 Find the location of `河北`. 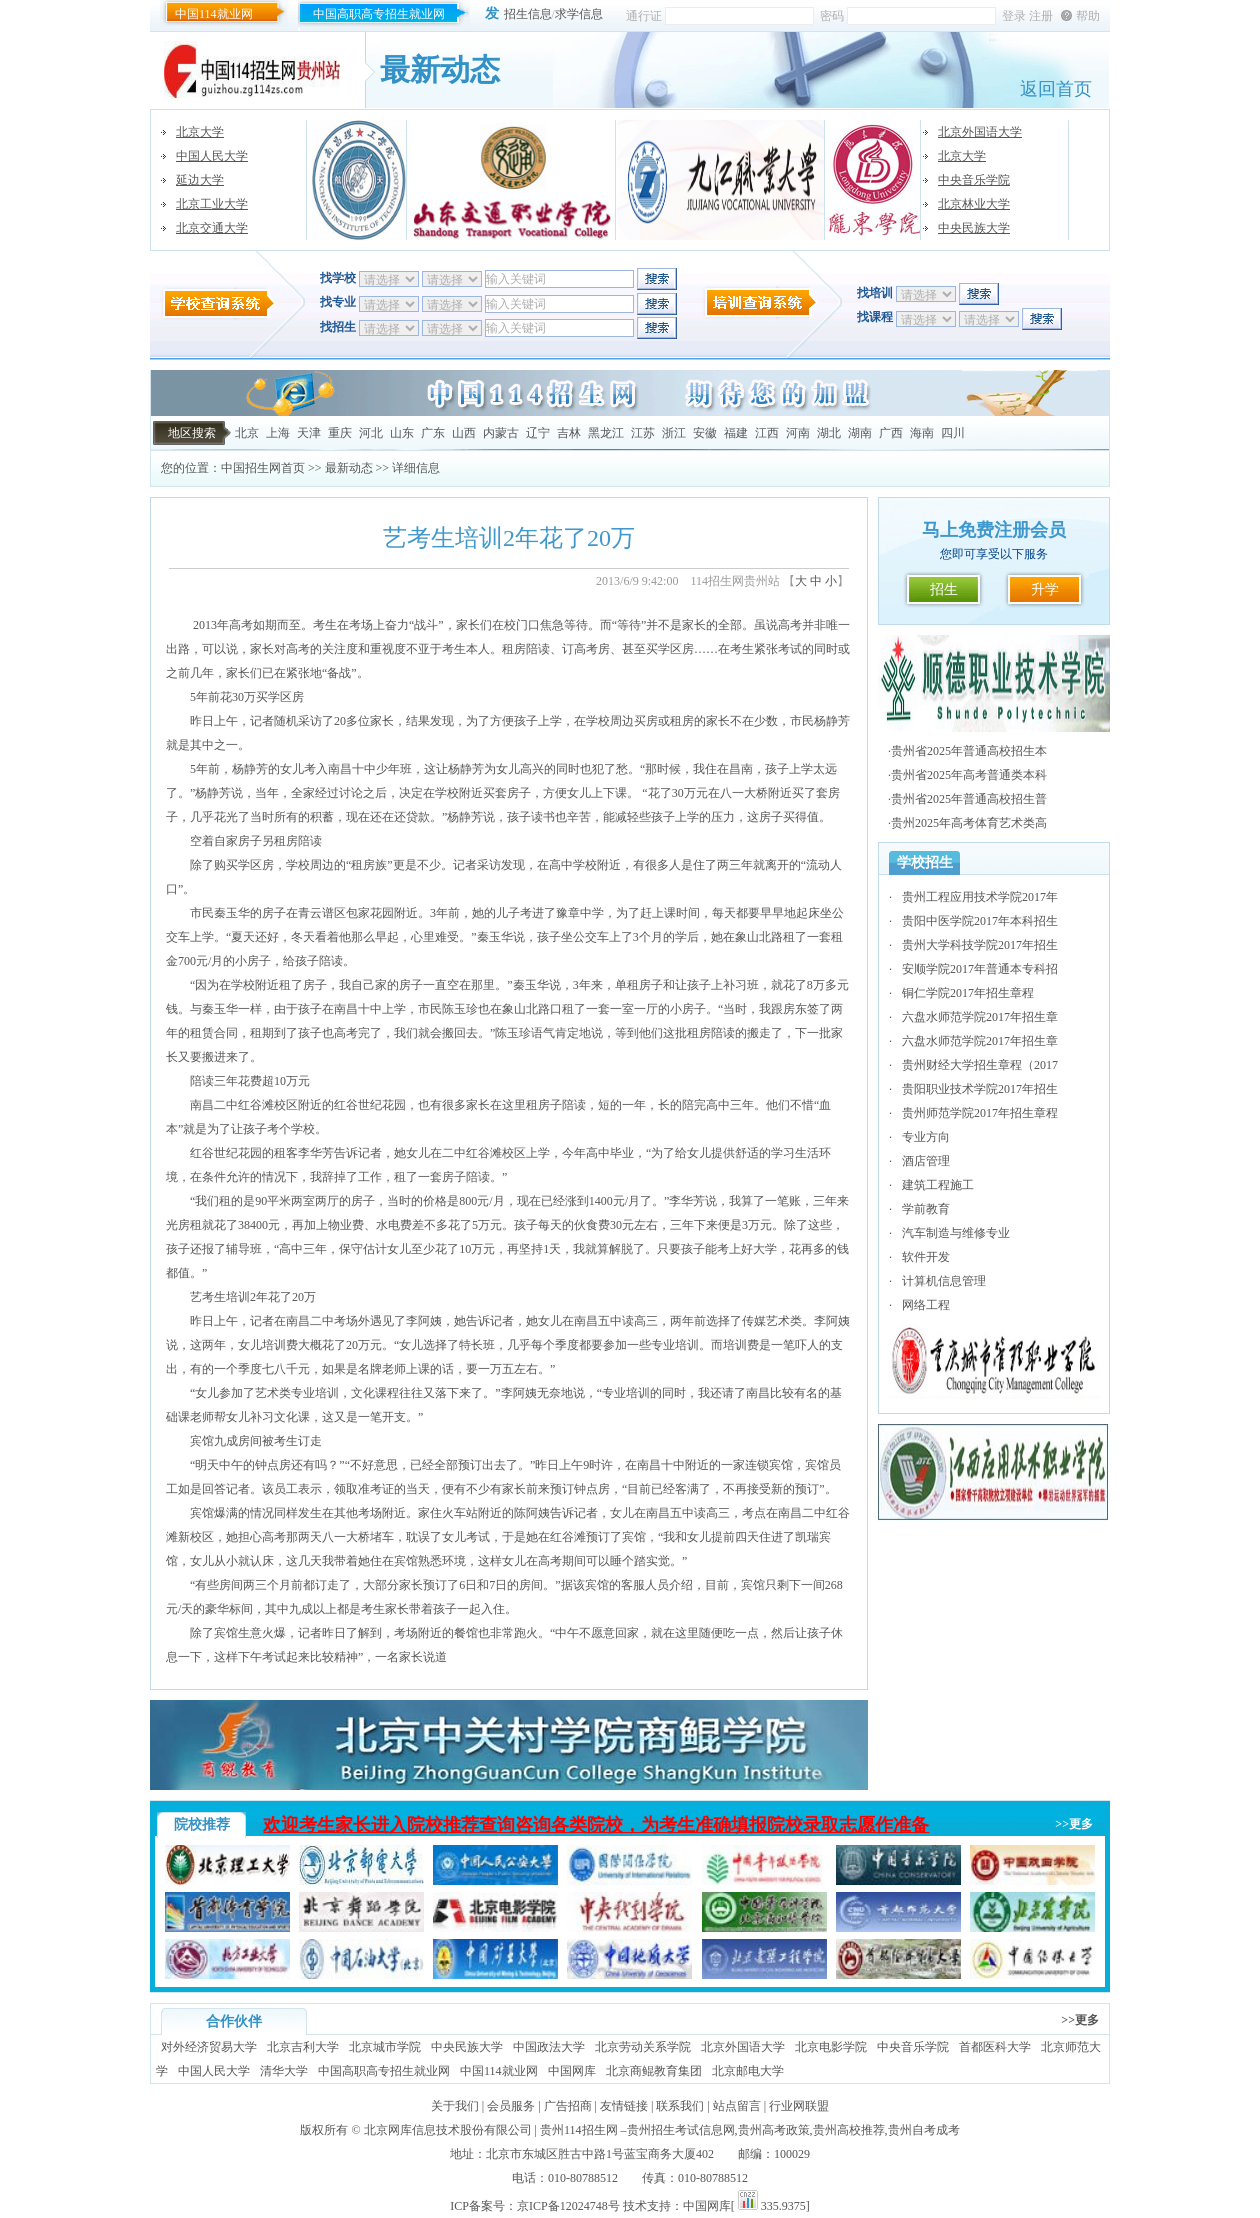

河北 is located at coordinates (371, 433).